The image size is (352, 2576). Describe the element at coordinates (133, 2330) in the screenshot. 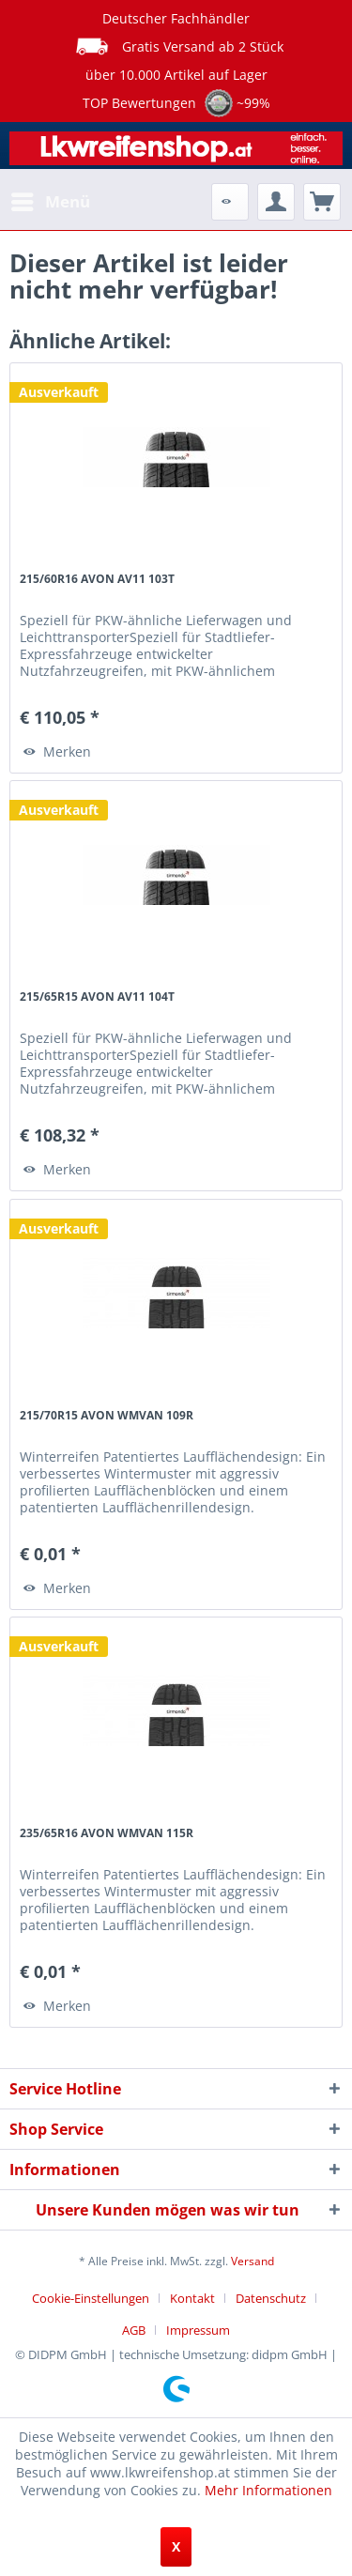

I see `AGB` at that location.